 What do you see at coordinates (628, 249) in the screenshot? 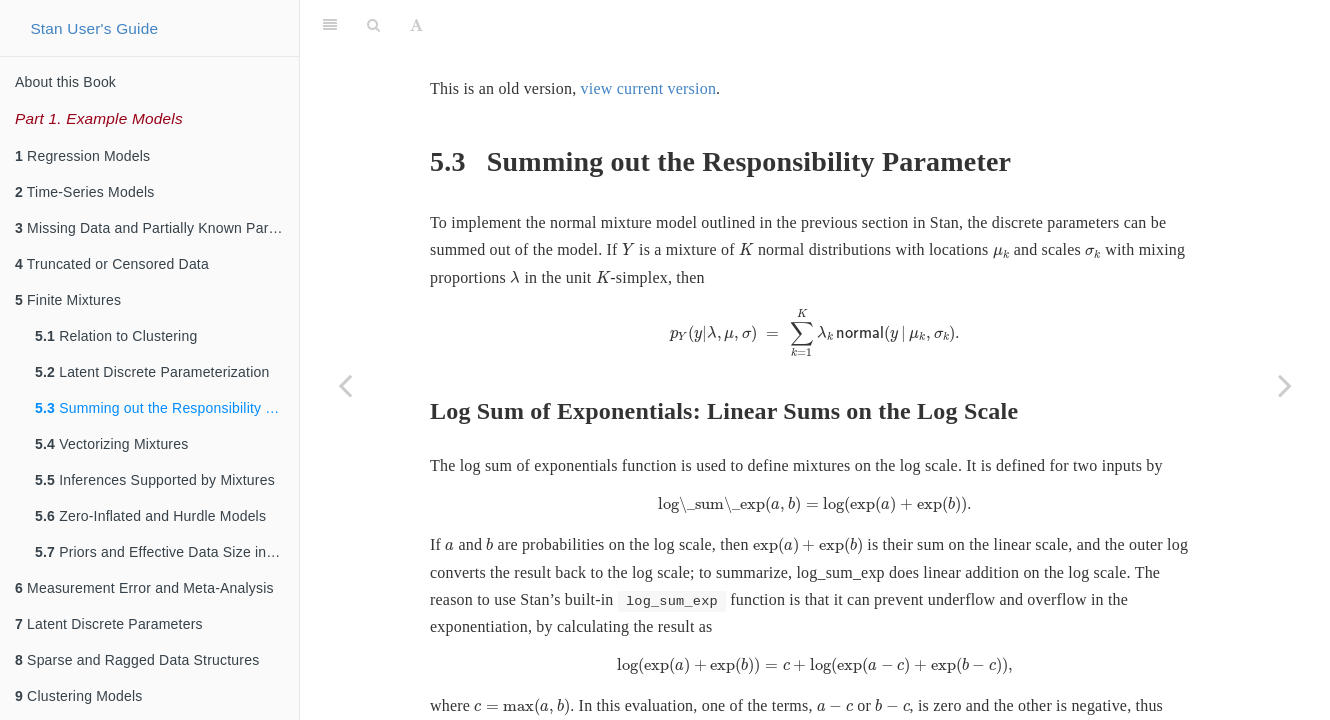
I see `[presentation]` at bounding box center [628, 249].